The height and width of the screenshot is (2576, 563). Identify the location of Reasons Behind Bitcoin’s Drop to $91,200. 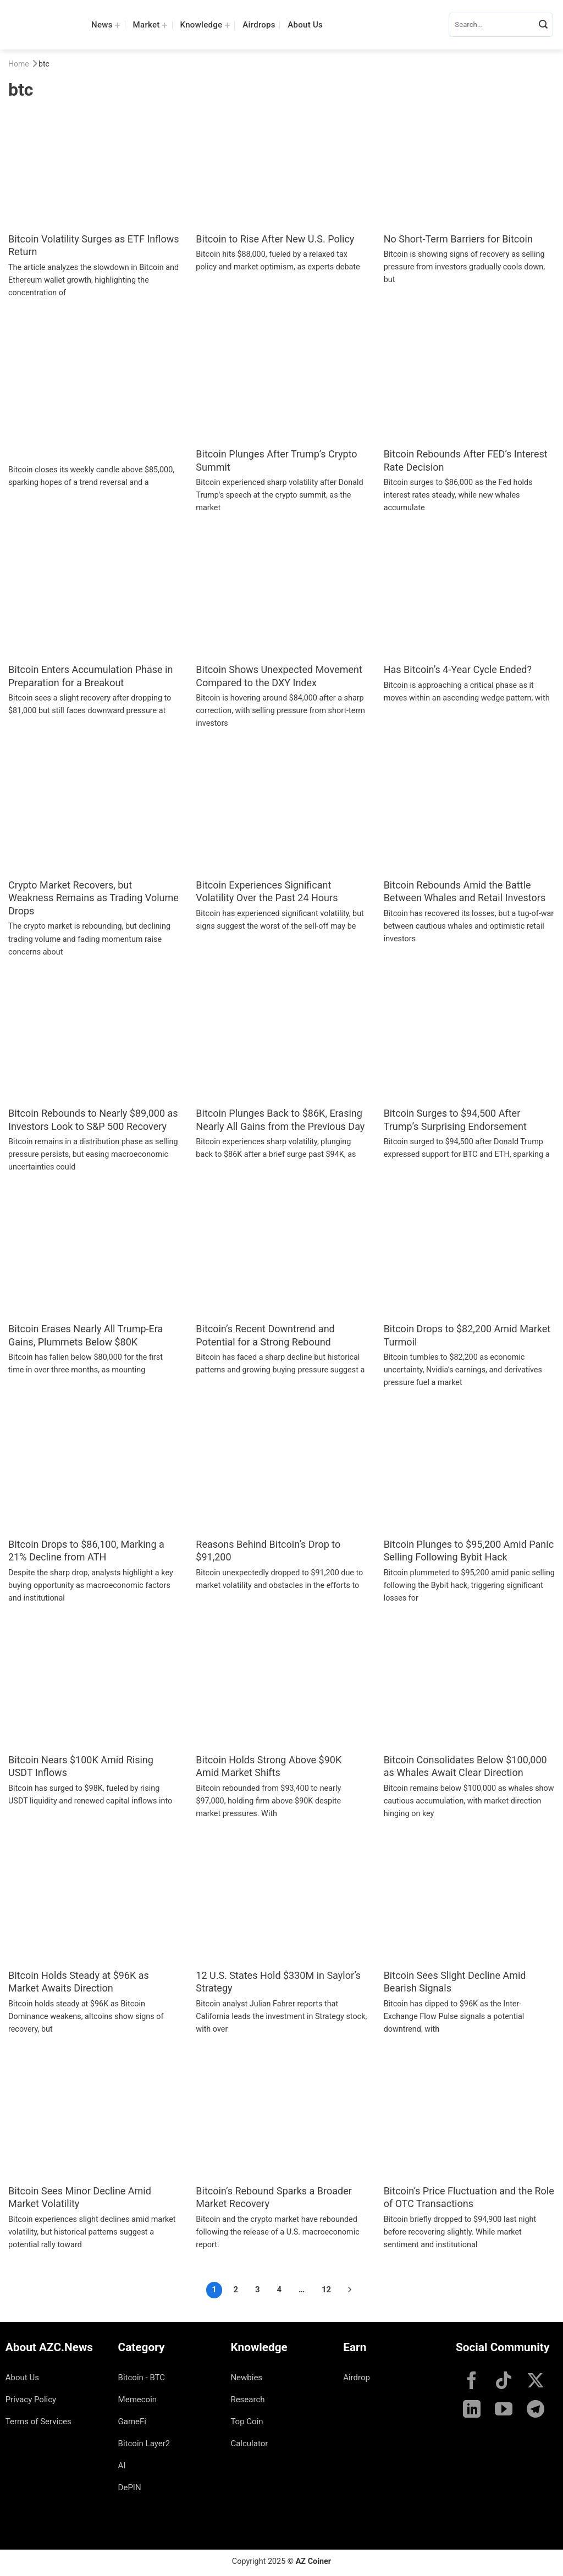
(268, 1550).